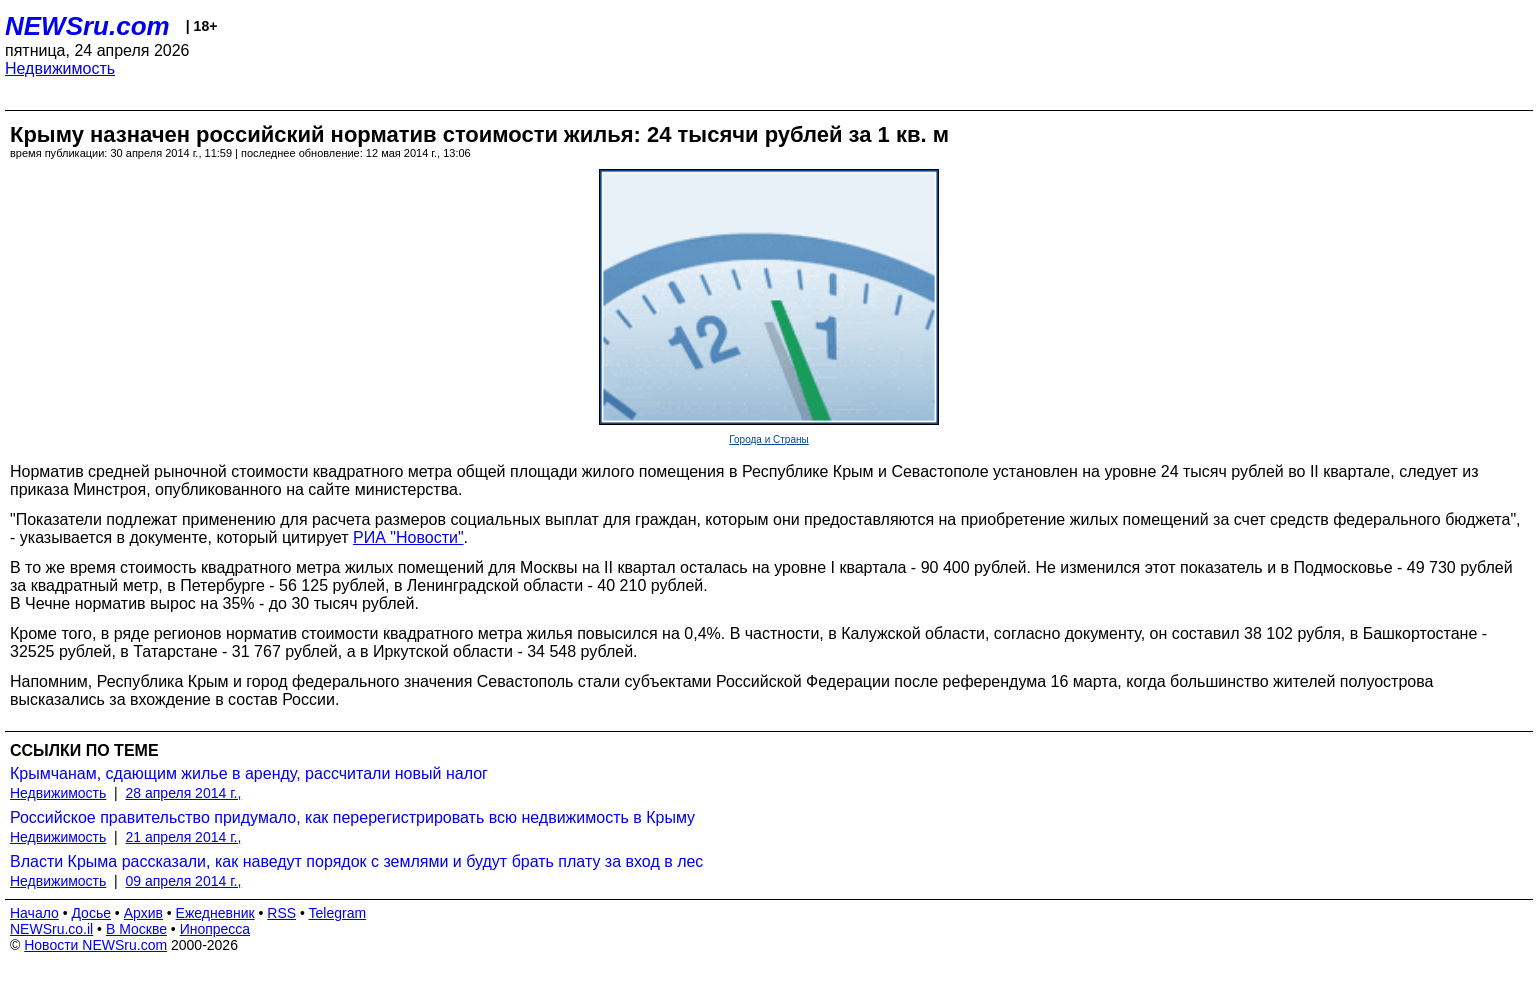 Image resolution: width=1538 pixels, height=984 pixels. What do you see at coordinates (184, 881) in the screenshot?
I see `09 апреля 2014 г.,` at bounding box center [184, 881].